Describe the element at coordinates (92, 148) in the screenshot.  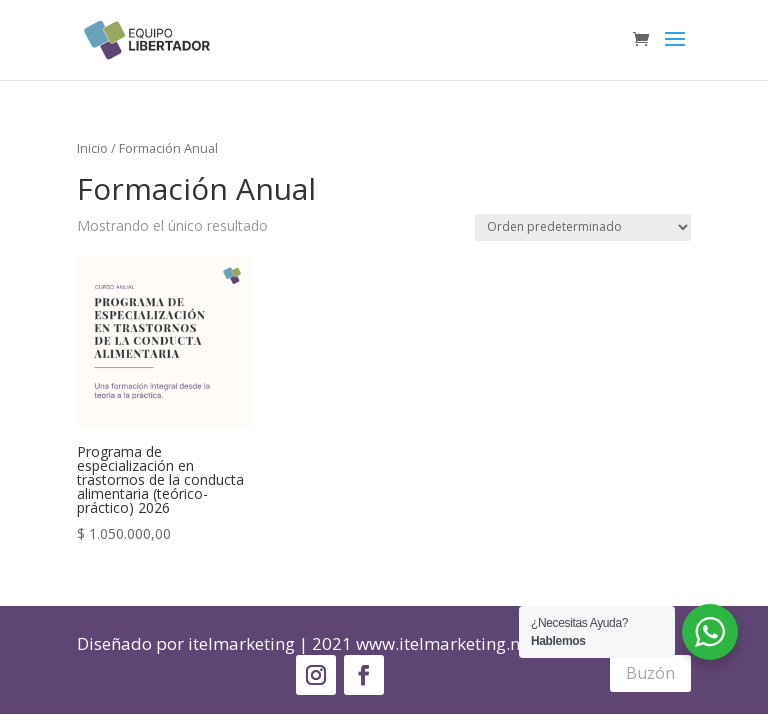
I see `Inicio` at that location.